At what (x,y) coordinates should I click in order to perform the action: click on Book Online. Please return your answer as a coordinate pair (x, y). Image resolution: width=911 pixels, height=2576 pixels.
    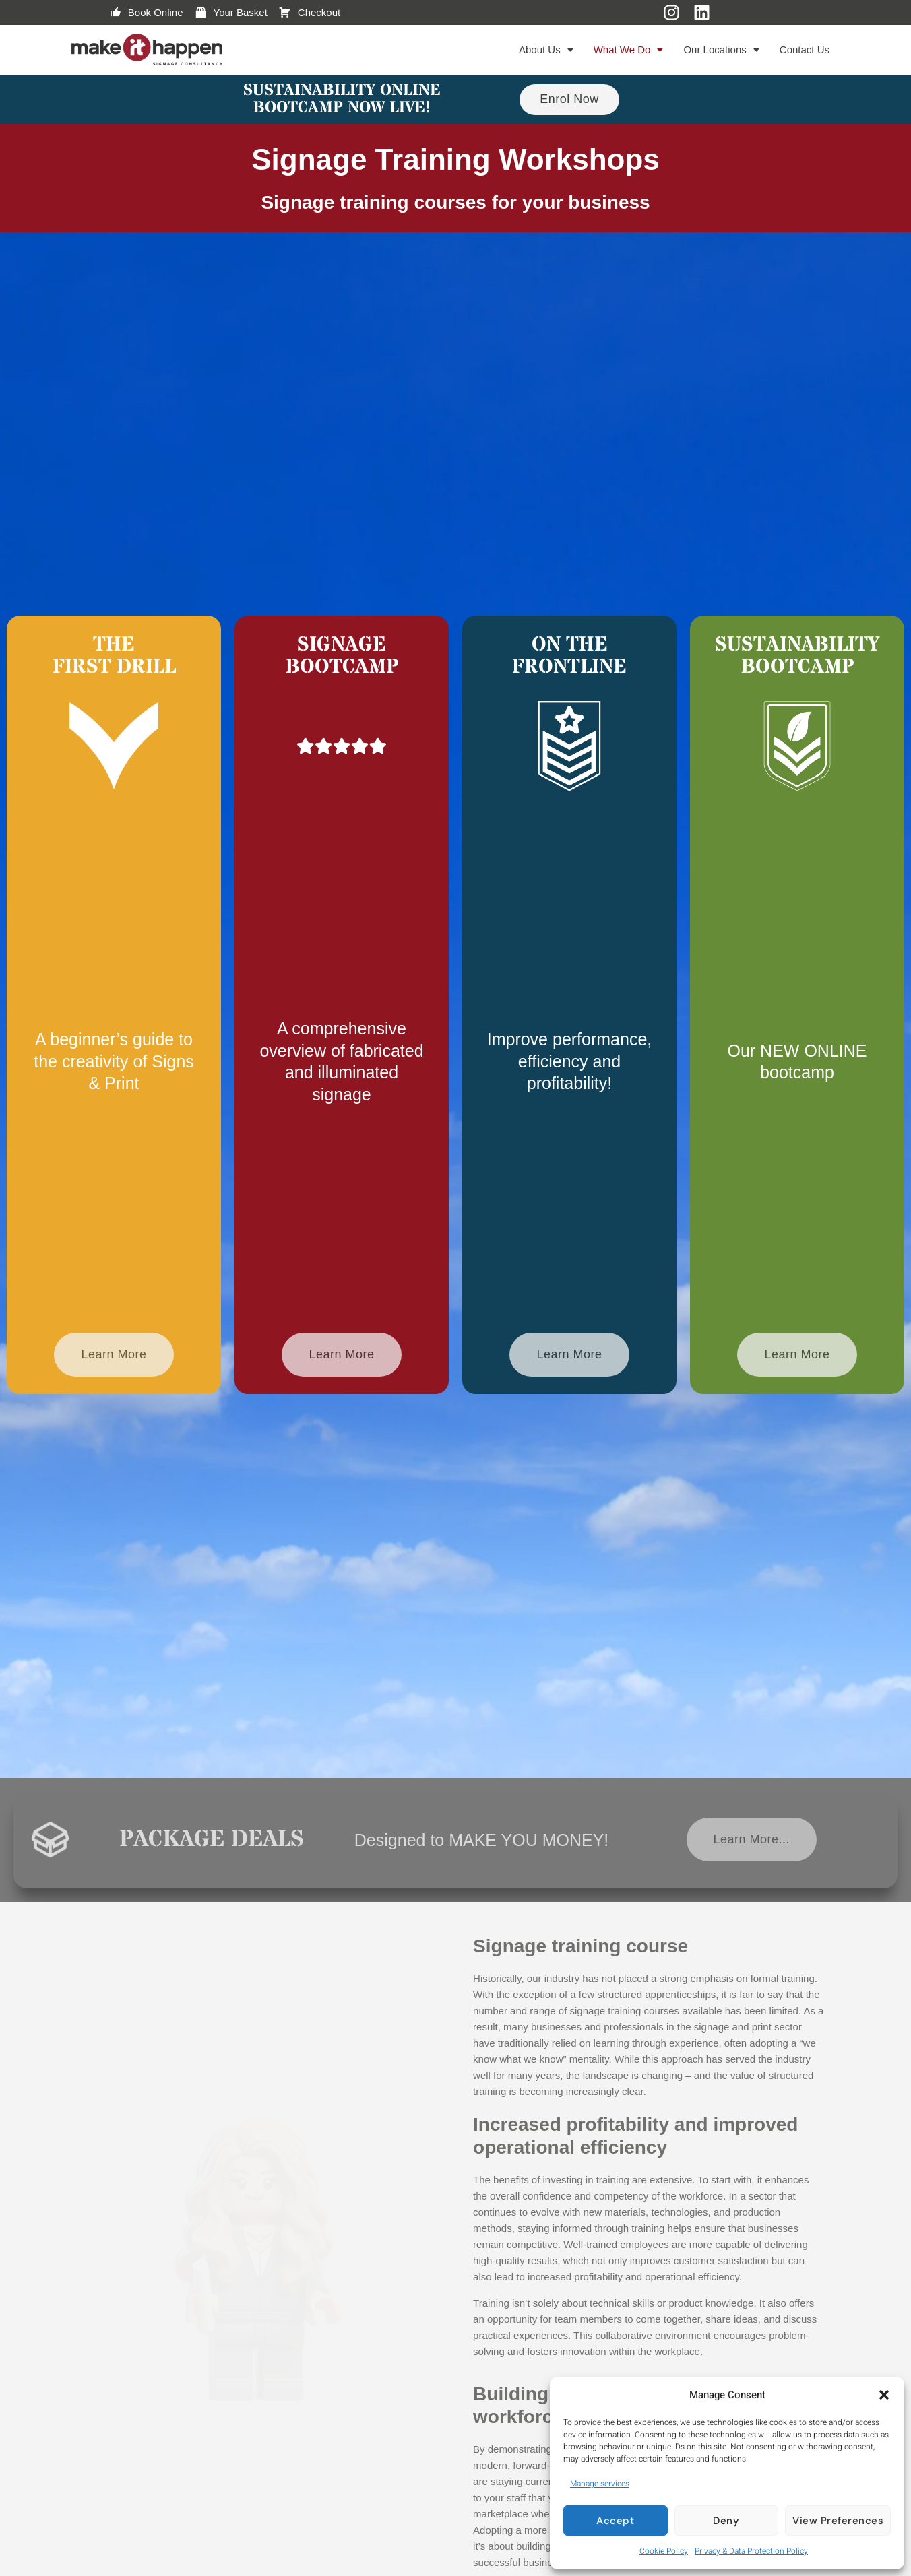
    Looking at the image, I should click on (145, 13).